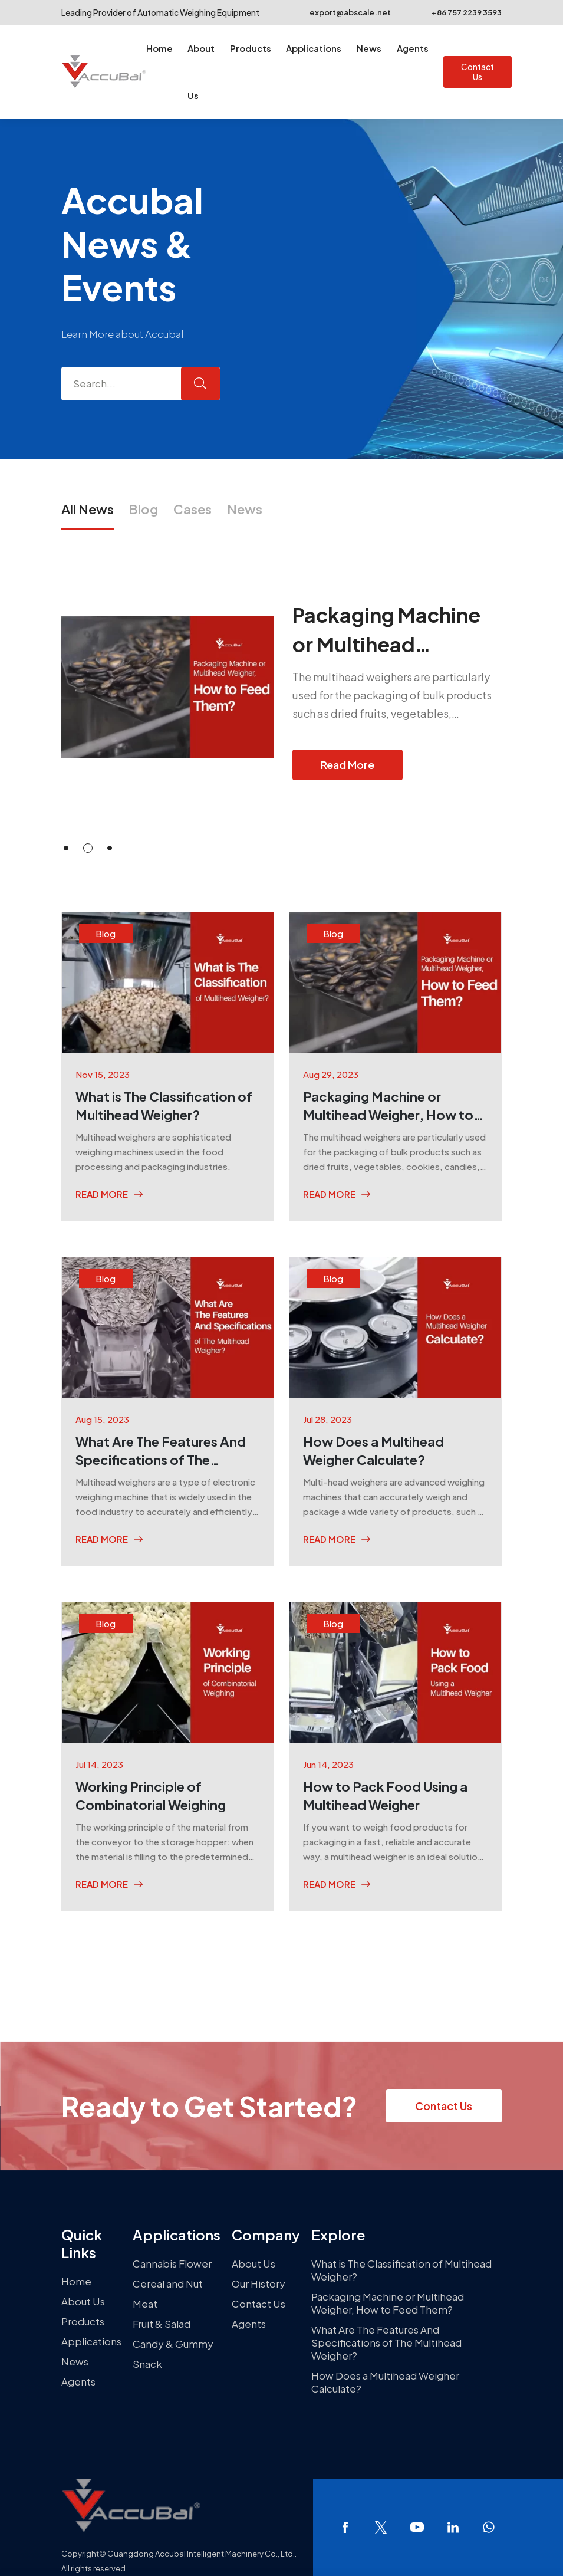 Image resolution: width=563 pixels, height=2576 pixels. I want to click on Cannabis Flower, so click(172, 2263).